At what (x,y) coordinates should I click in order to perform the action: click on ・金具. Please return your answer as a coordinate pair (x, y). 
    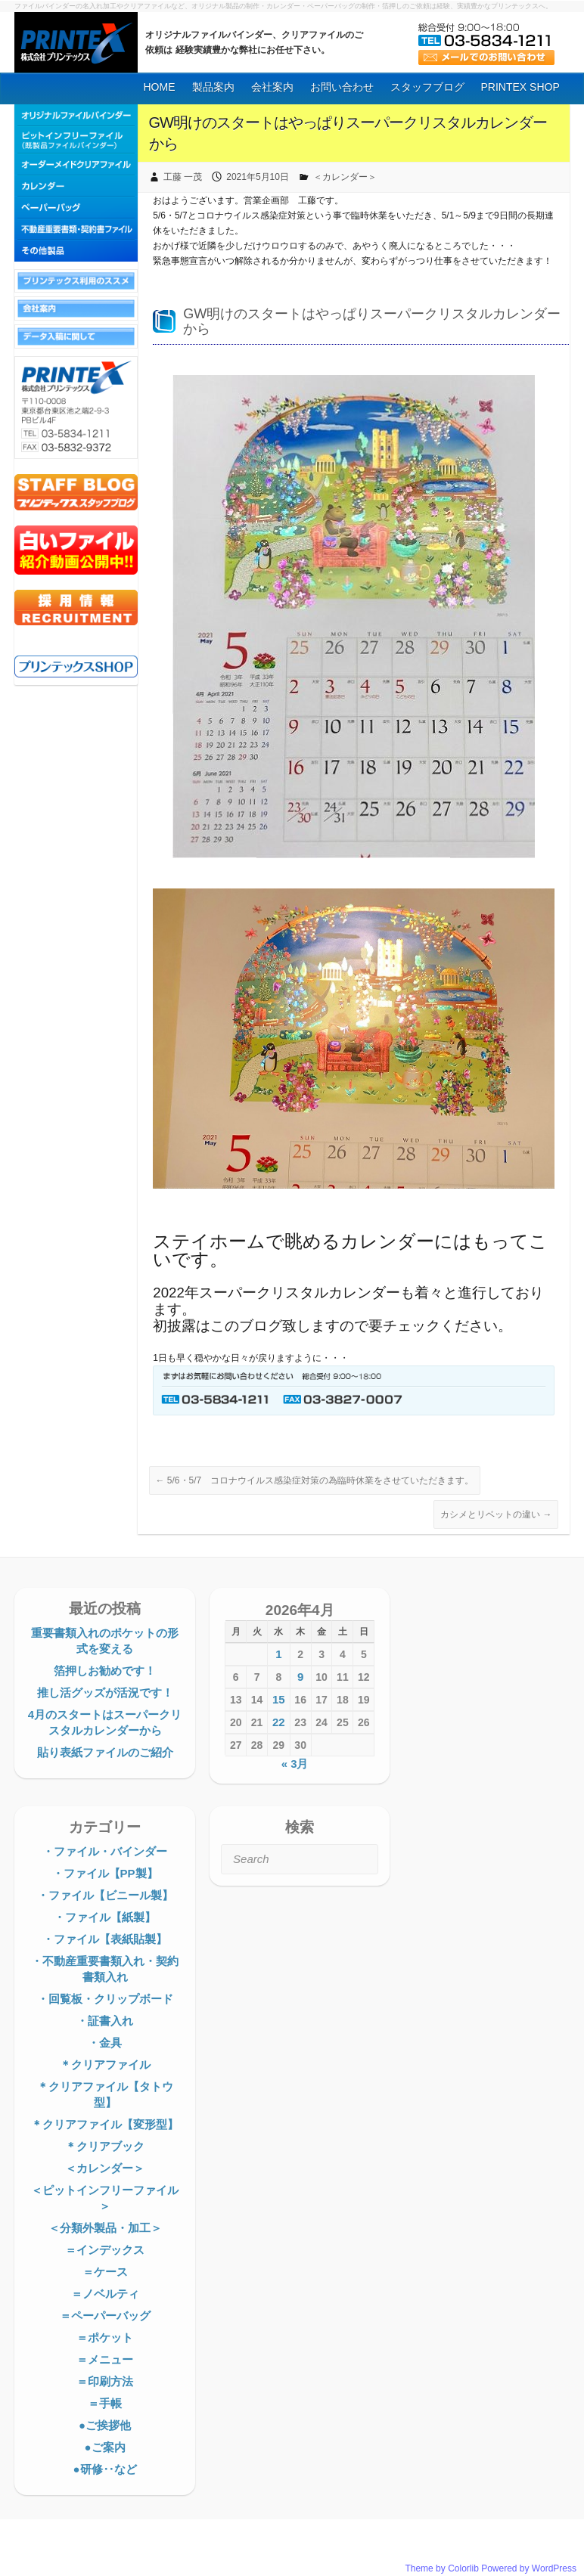
    Looking at the image, I should click on (105, 2042).